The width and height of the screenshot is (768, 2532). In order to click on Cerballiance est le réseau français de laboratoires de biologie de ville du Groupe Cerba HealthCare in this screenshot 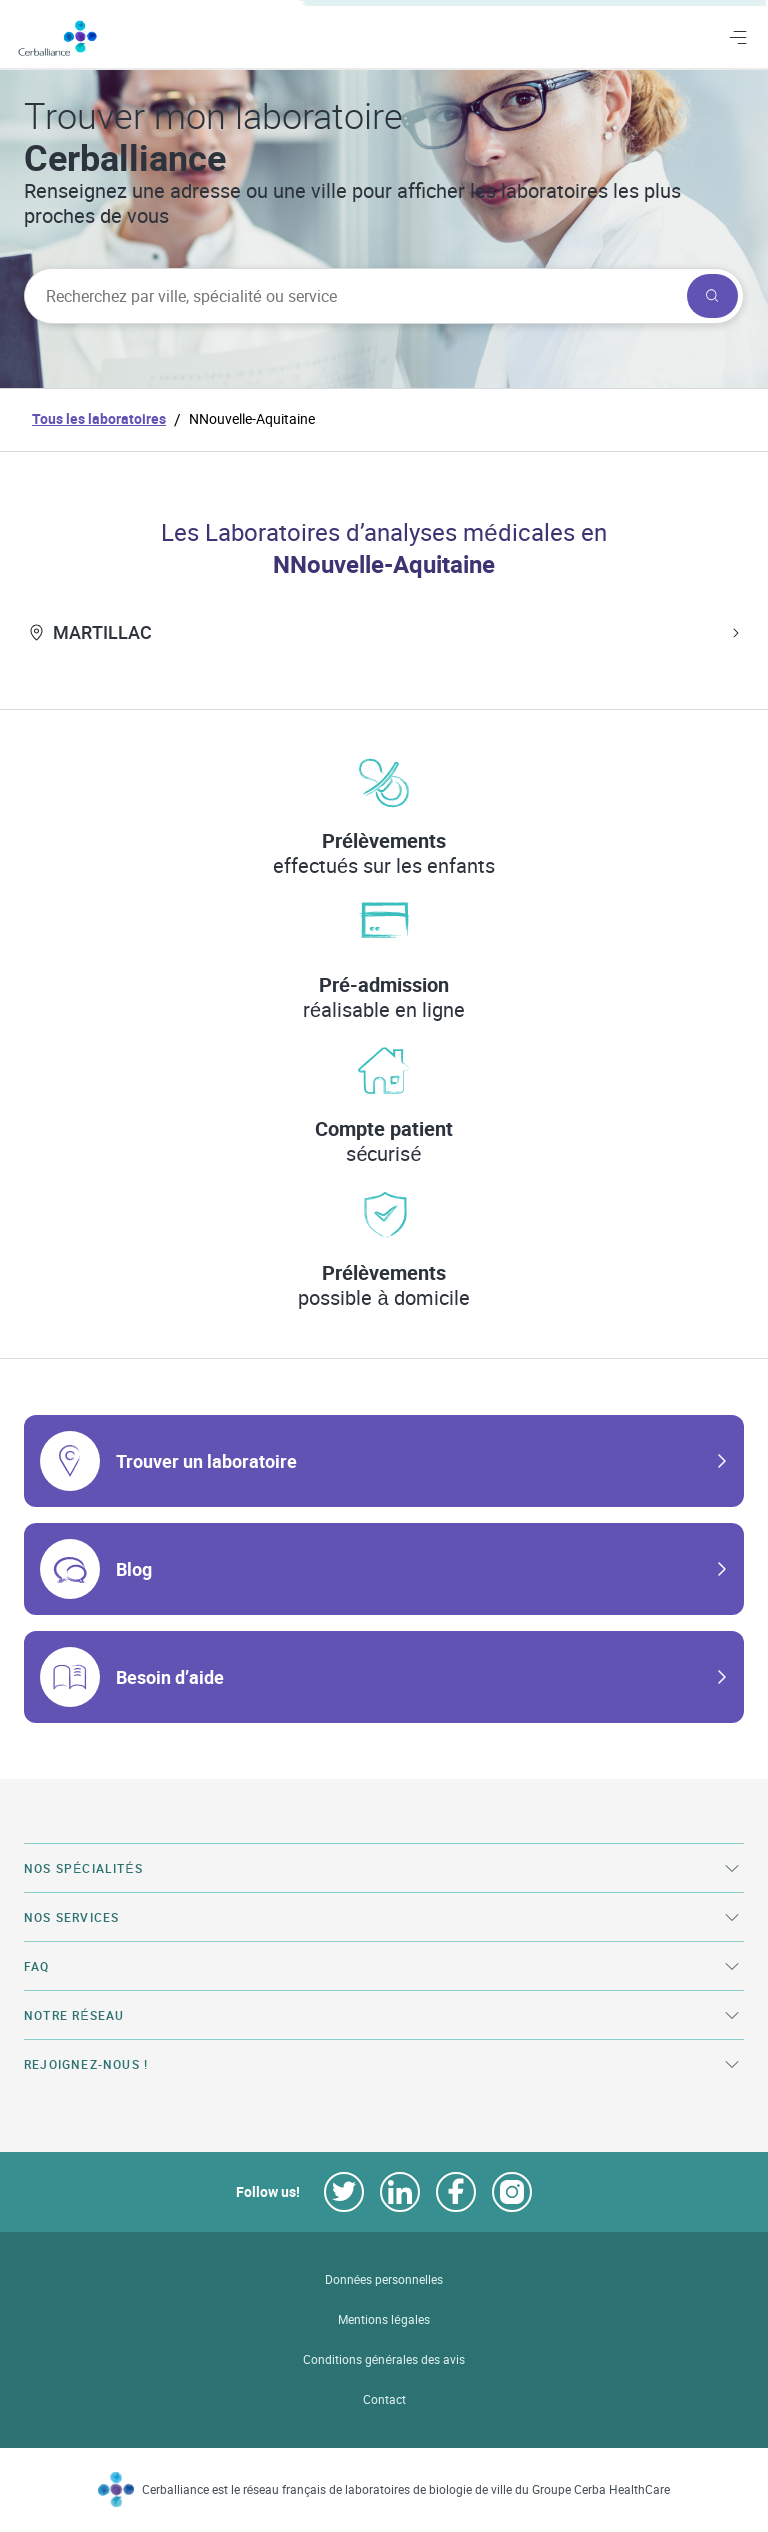, I will do `click(406, 2489)`.